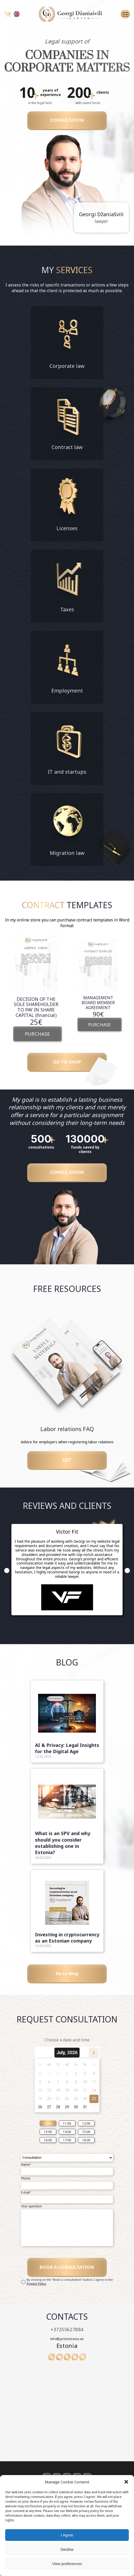 This screenshot has height=2576, width=134. Describe the element at coordinates (25, 2191) in the screenshot. I see `Phone` at that location.